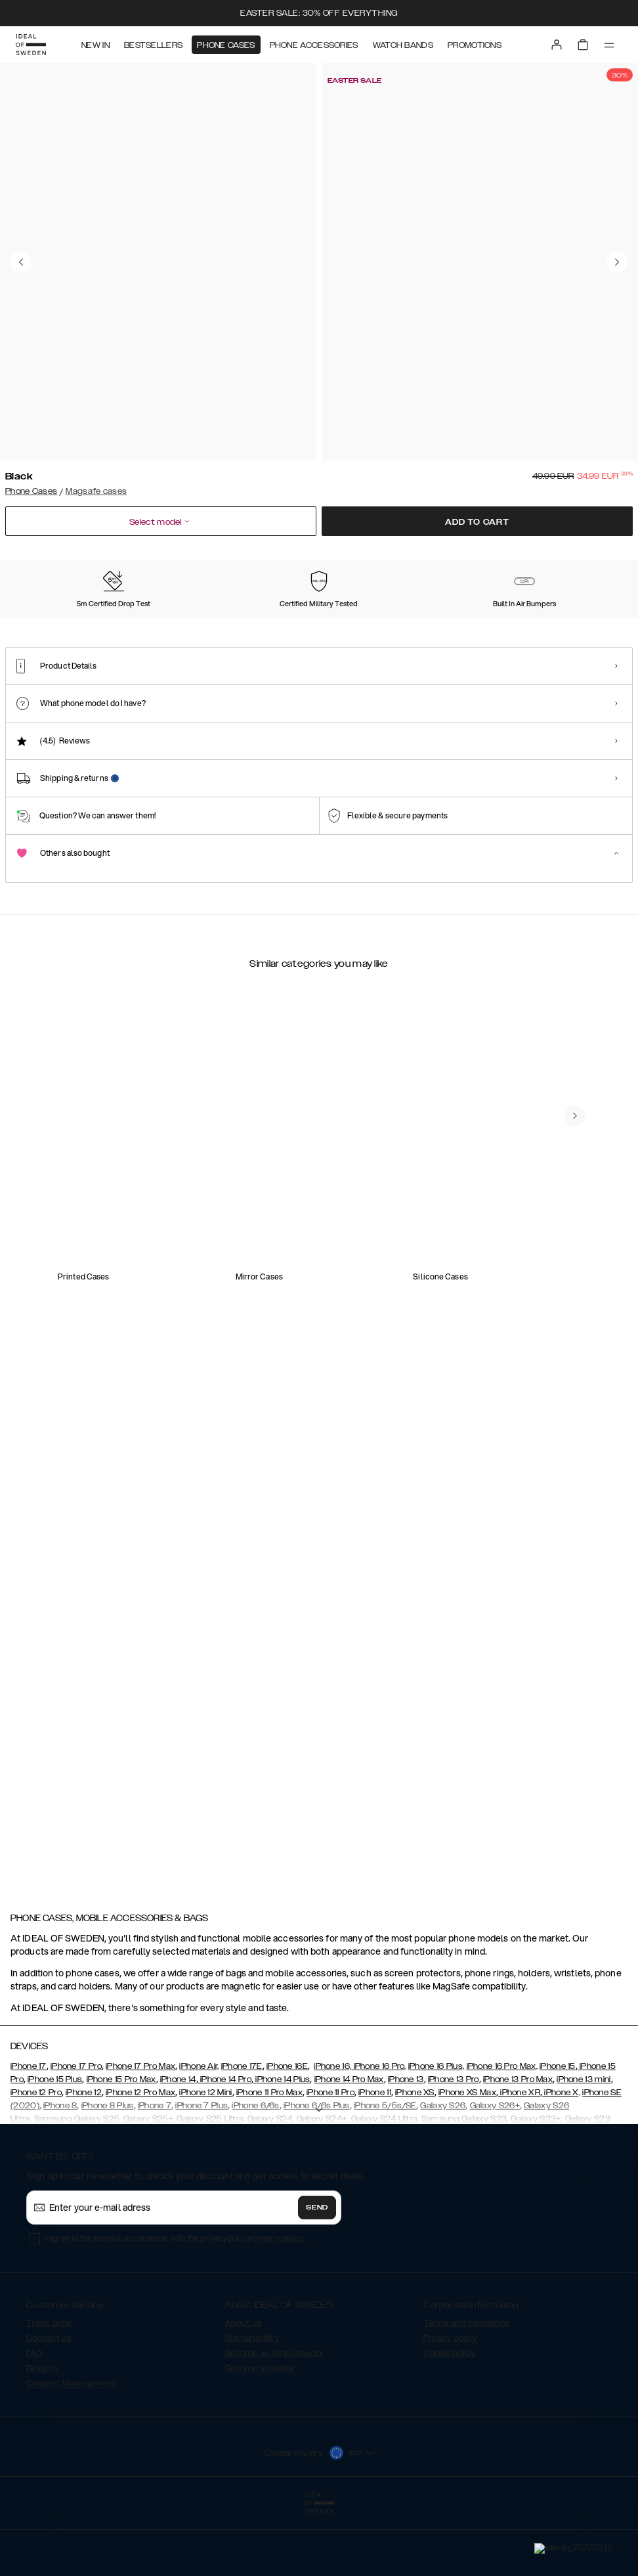 The image size is (638, 2576). What do you see at coordinates (378, 2140) in the screenshot?
I see `iPhone 16 Pro,` at bounding box center [378, 2140].